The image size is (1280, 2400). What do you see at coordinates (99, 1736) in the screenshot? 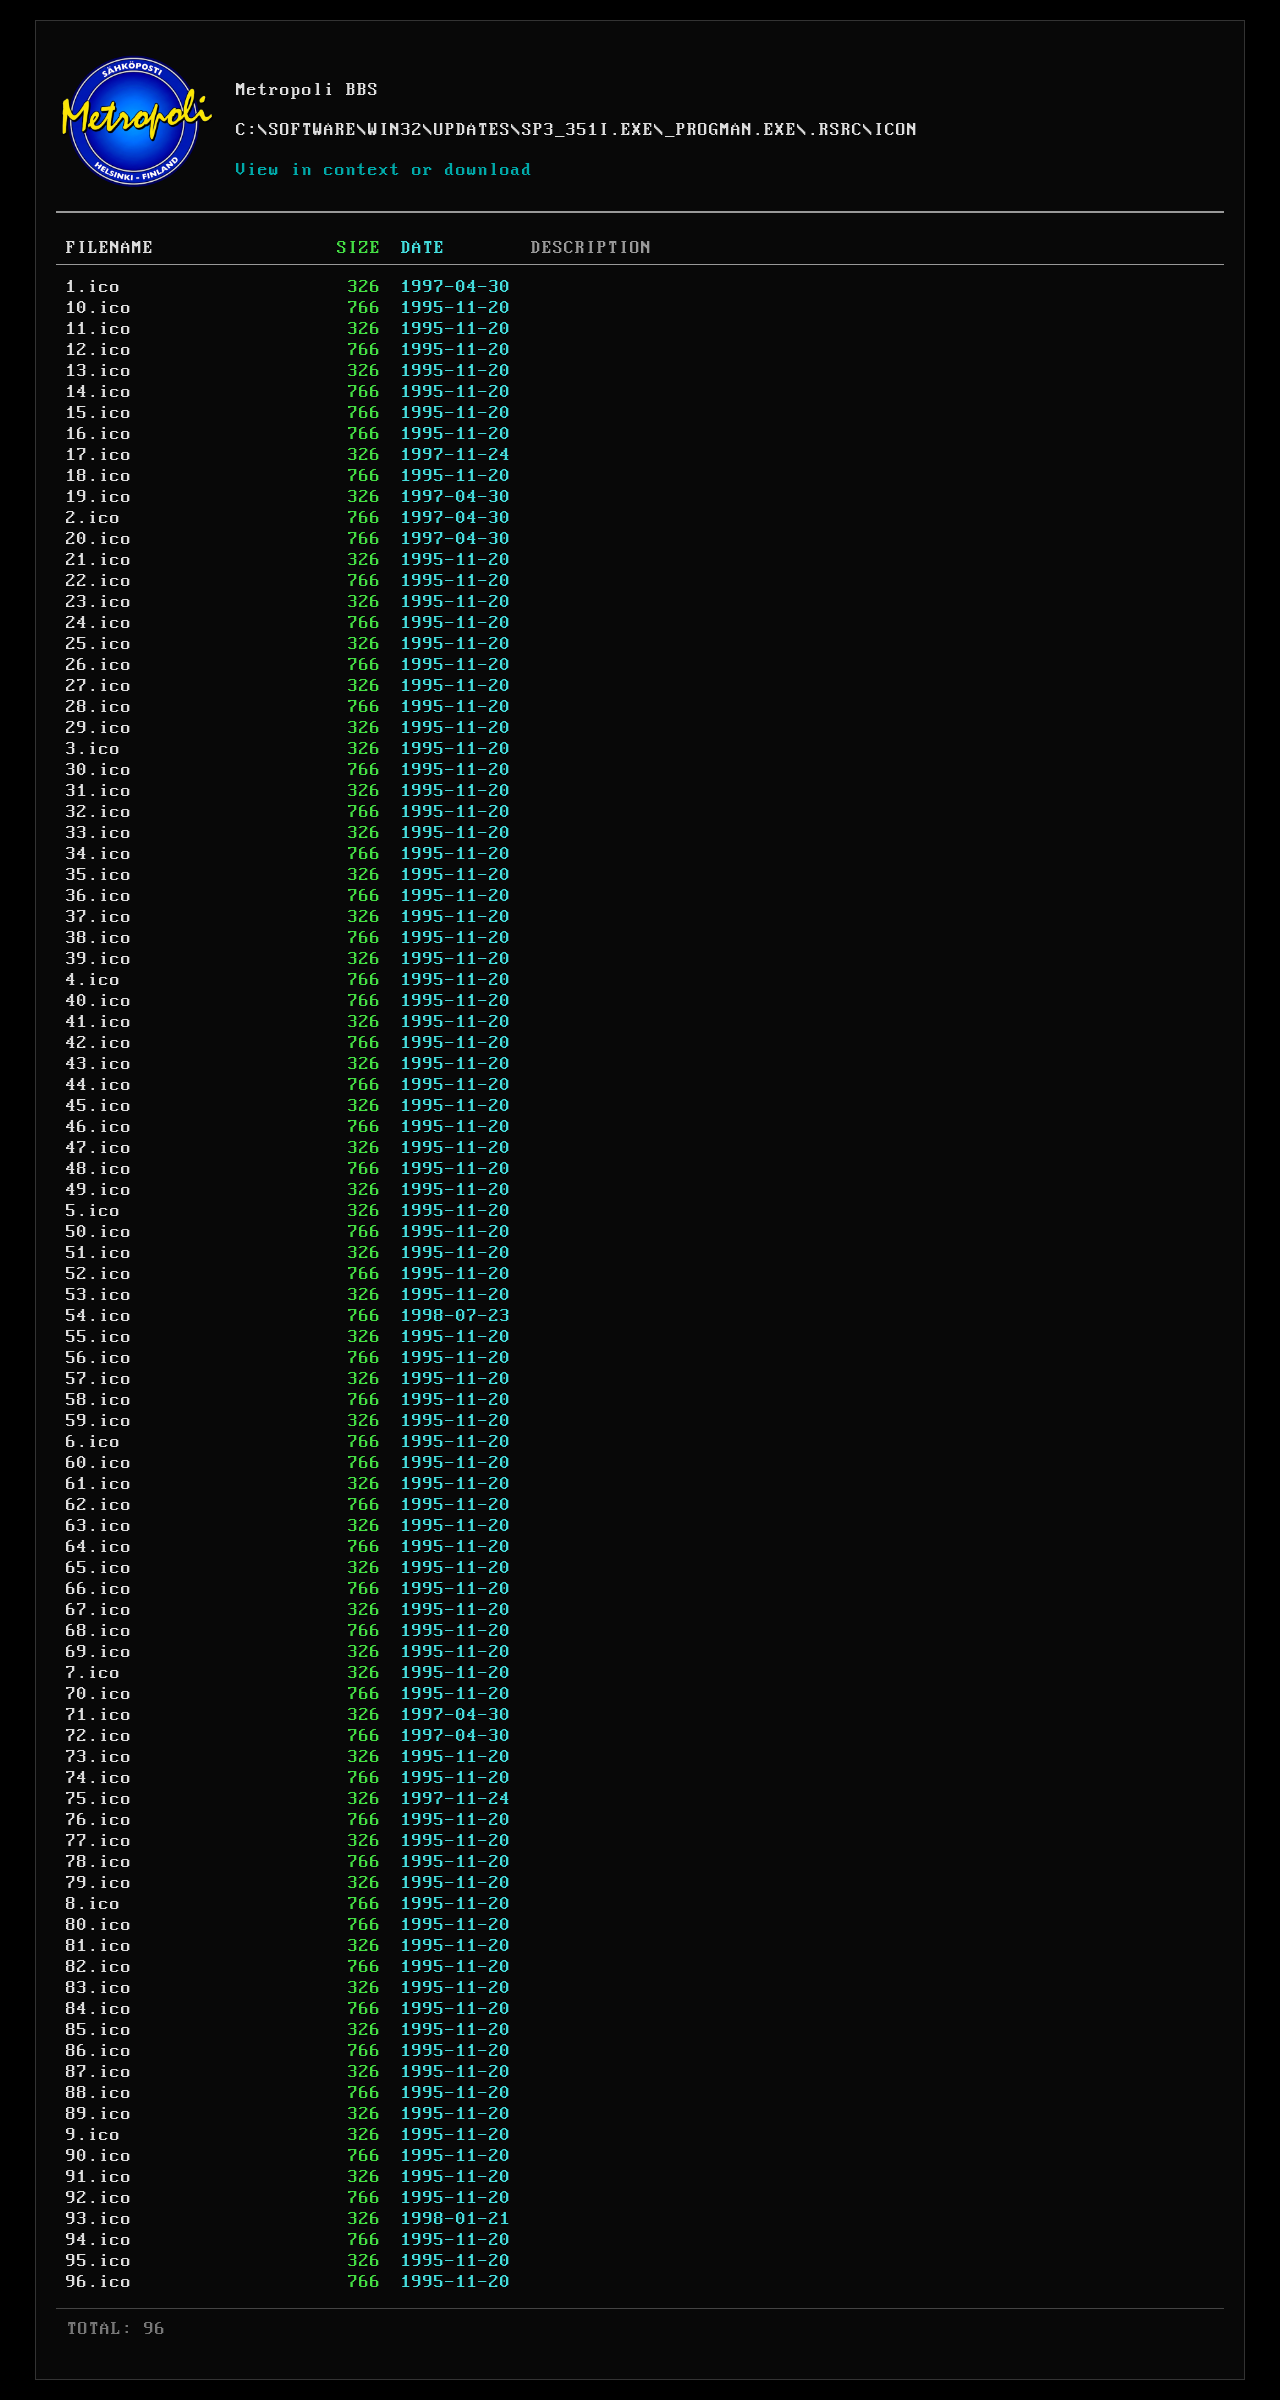
I see `72.ico` at bounding box center [99, 1736].